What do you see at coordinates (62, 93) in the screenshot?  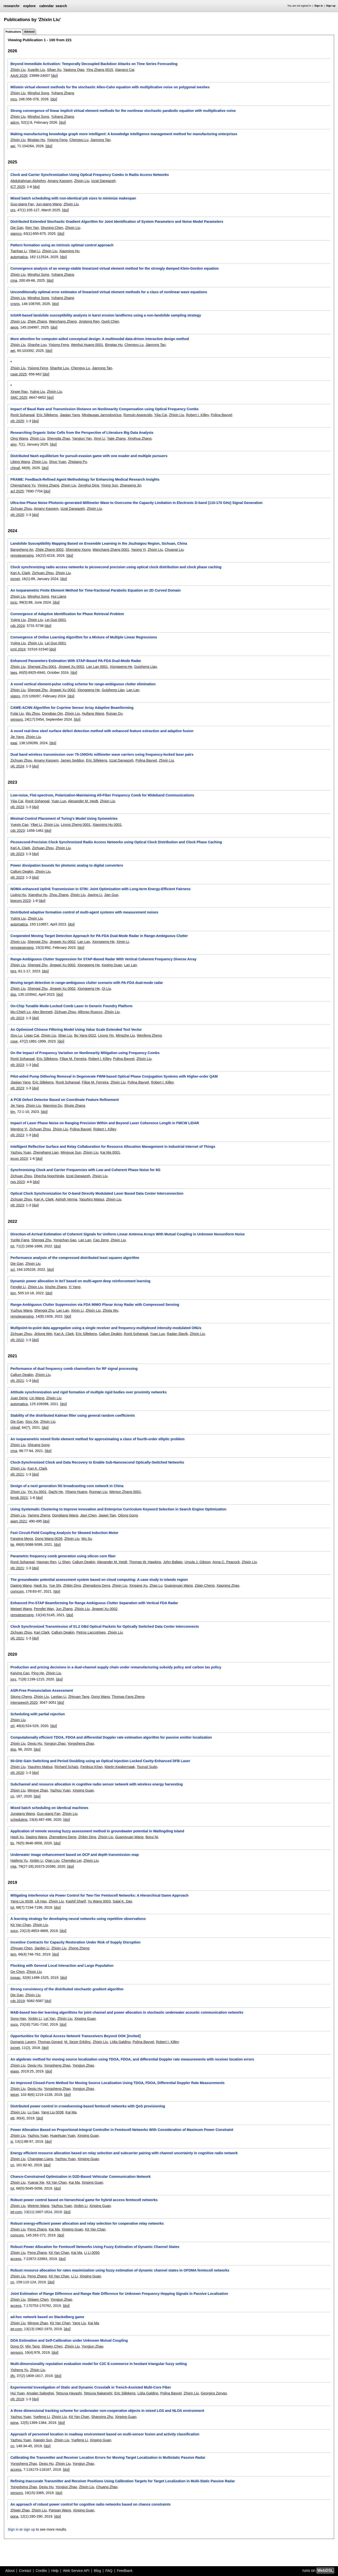 I see `Yuhang Zhang` at bounding box center [62, 93].